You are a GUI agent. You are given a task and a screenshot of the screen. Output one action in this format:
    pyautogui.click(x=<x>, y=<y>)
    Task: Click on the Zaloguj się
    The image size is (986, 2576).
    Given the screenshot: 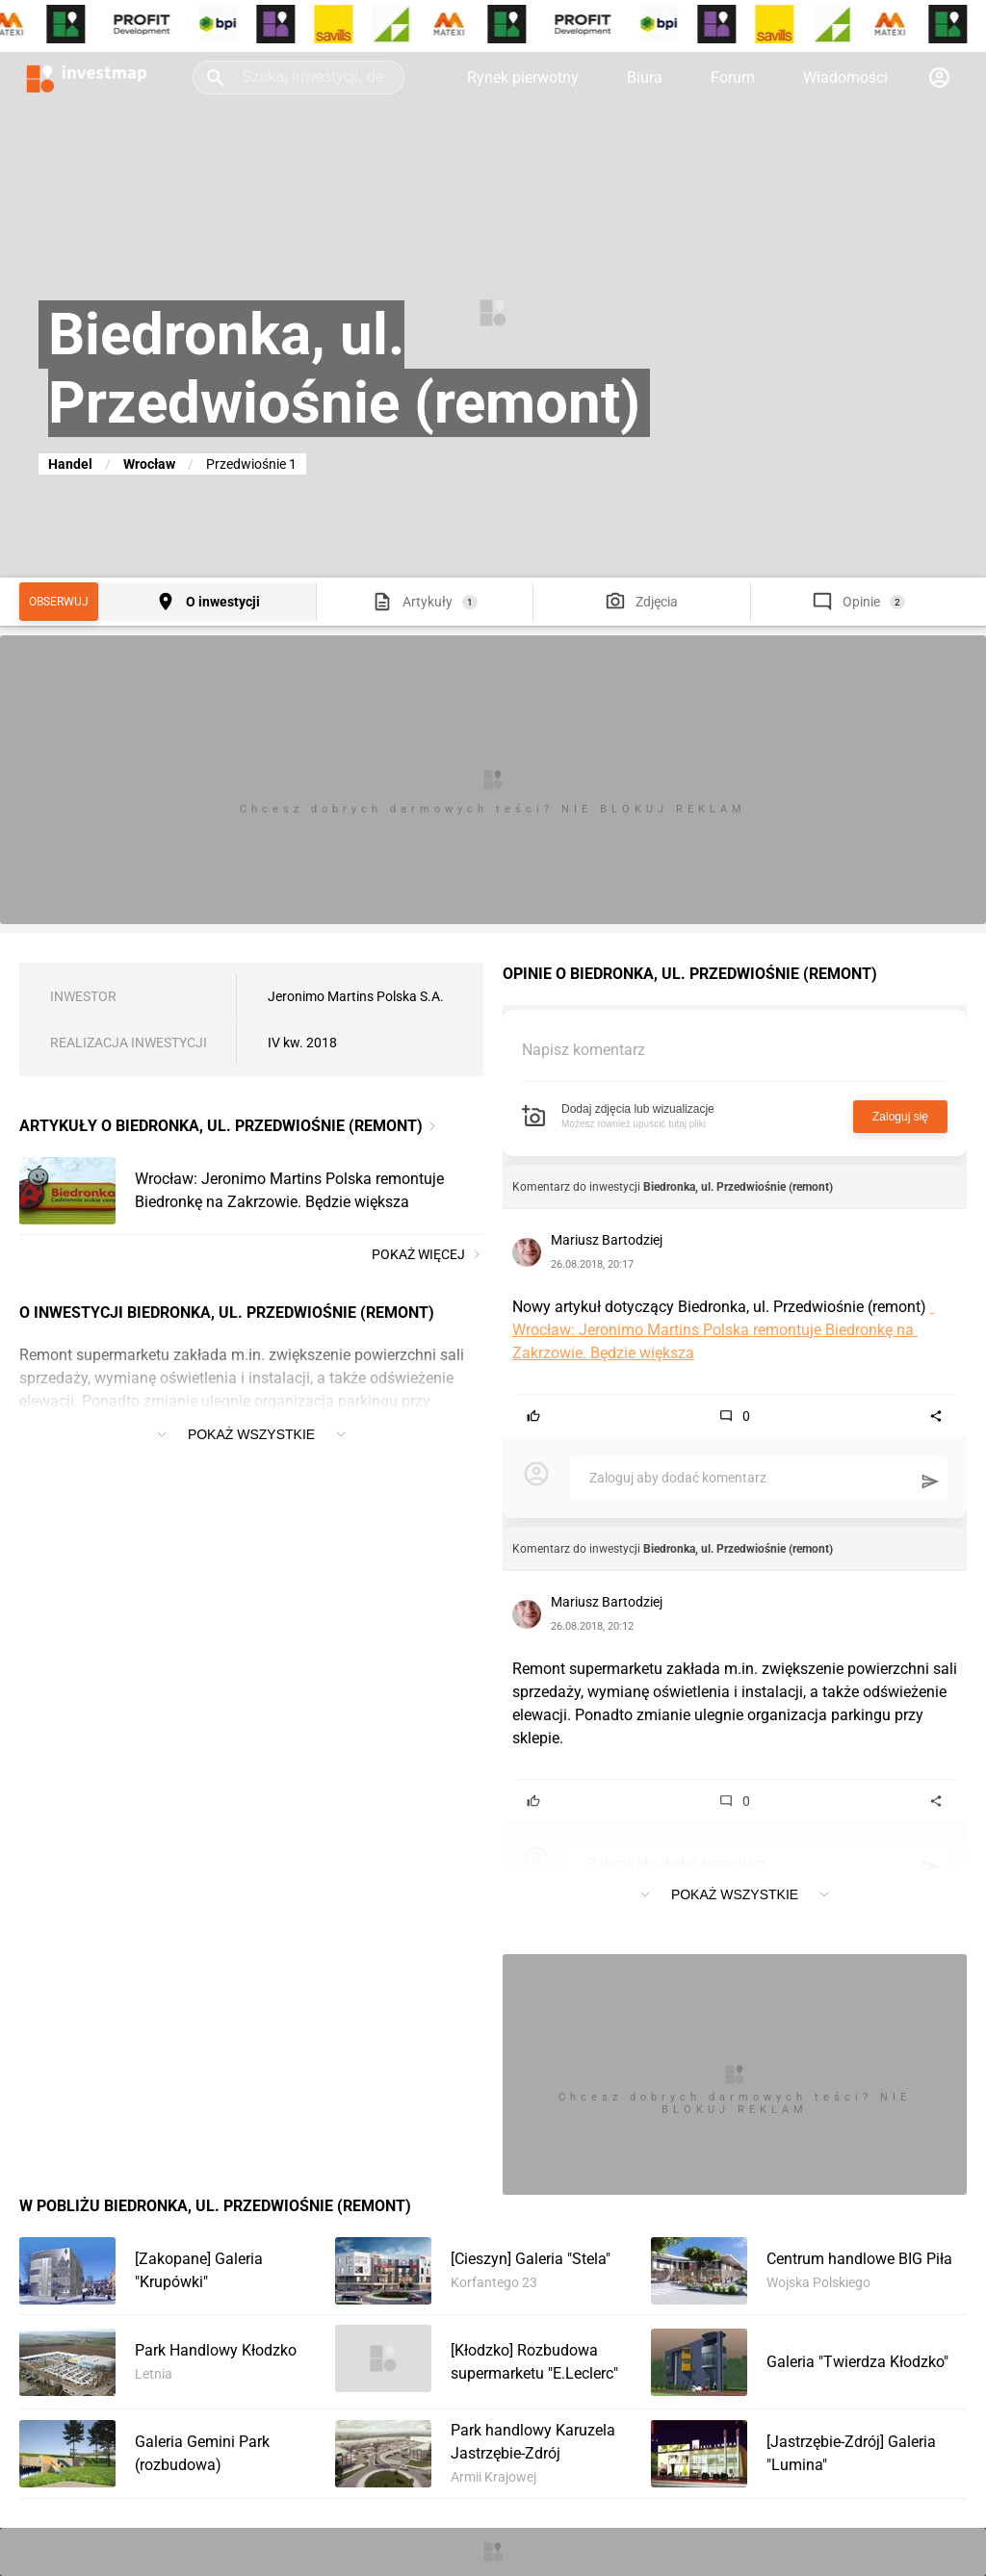 What is the action you would take?
    pyautogui.click(x=900, y=1116)
    